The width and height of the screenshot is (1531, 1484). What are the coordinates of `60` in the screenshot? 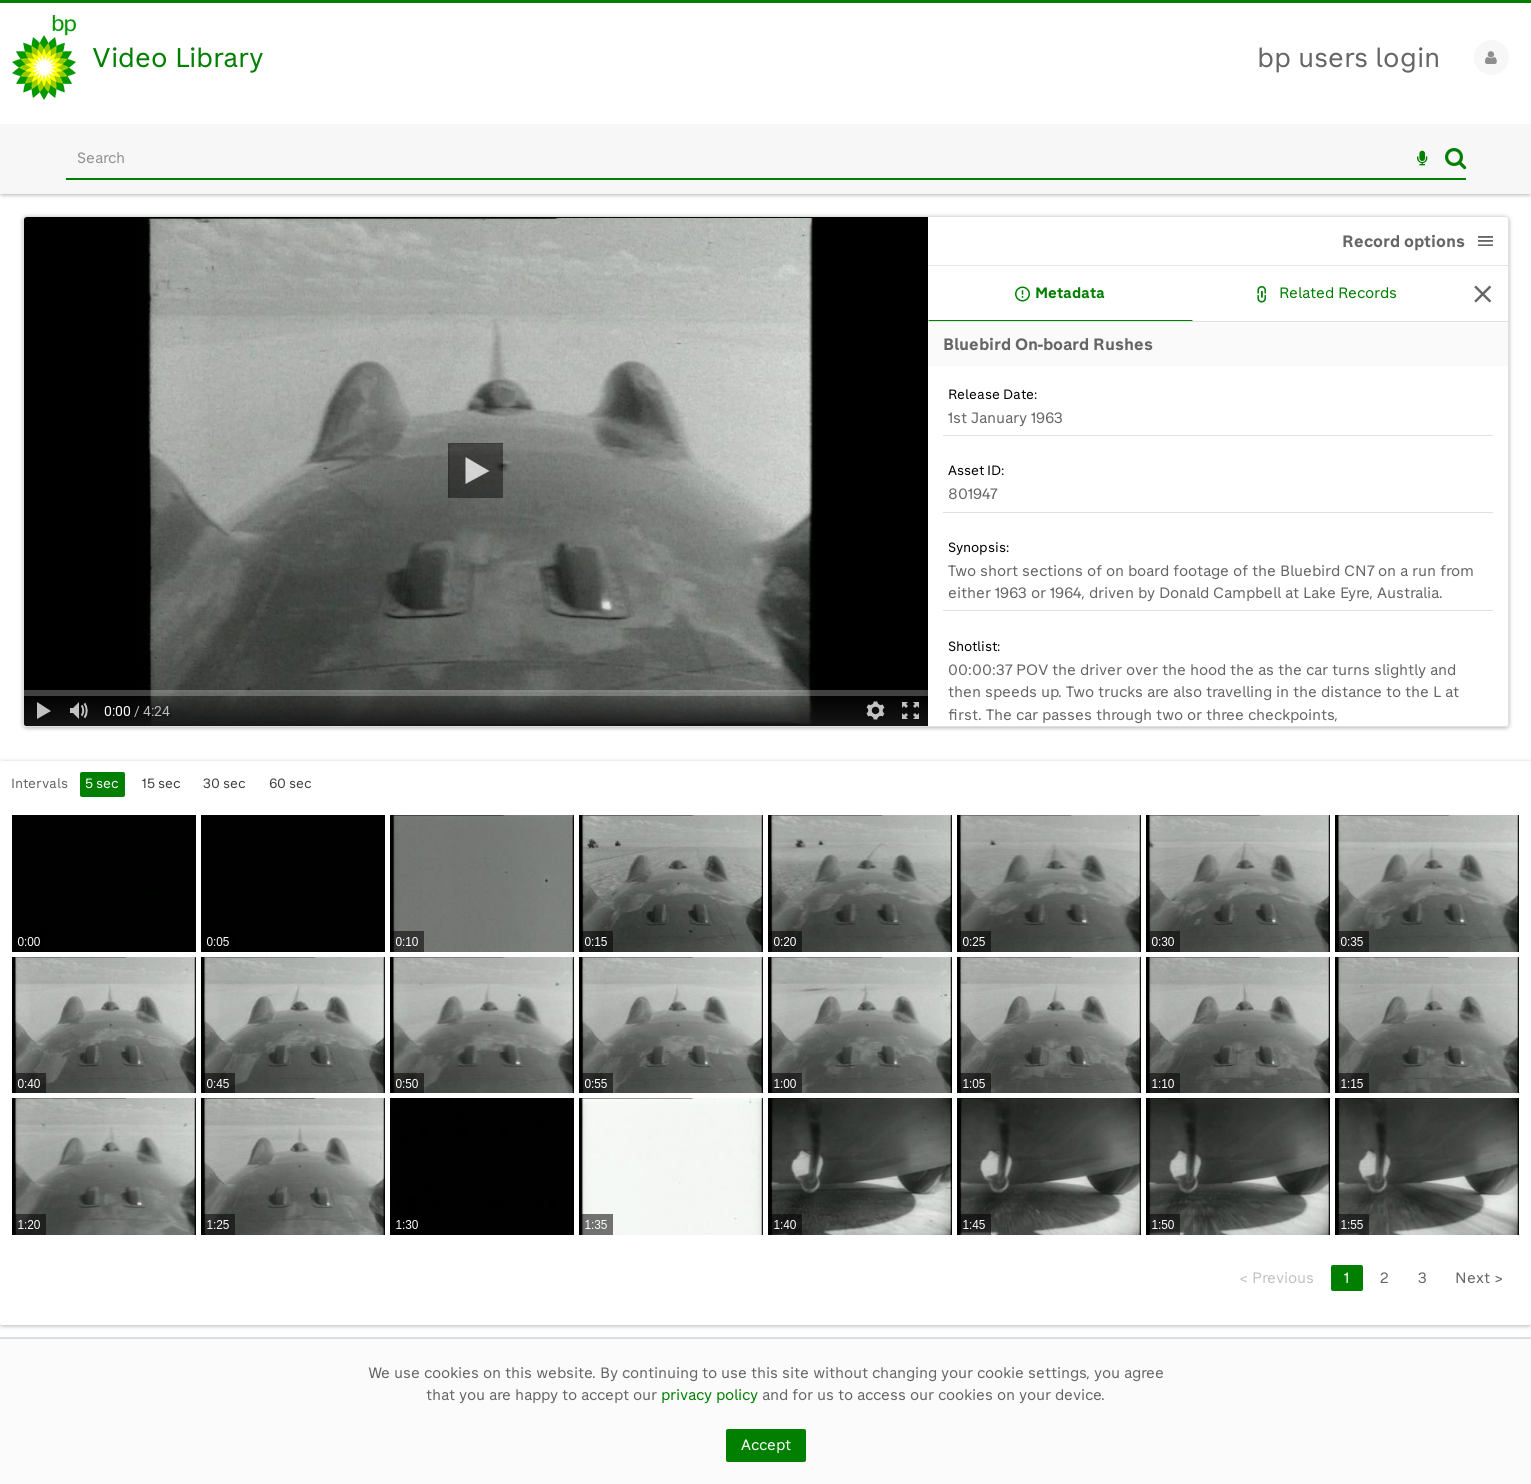 It's located at (290, 783).